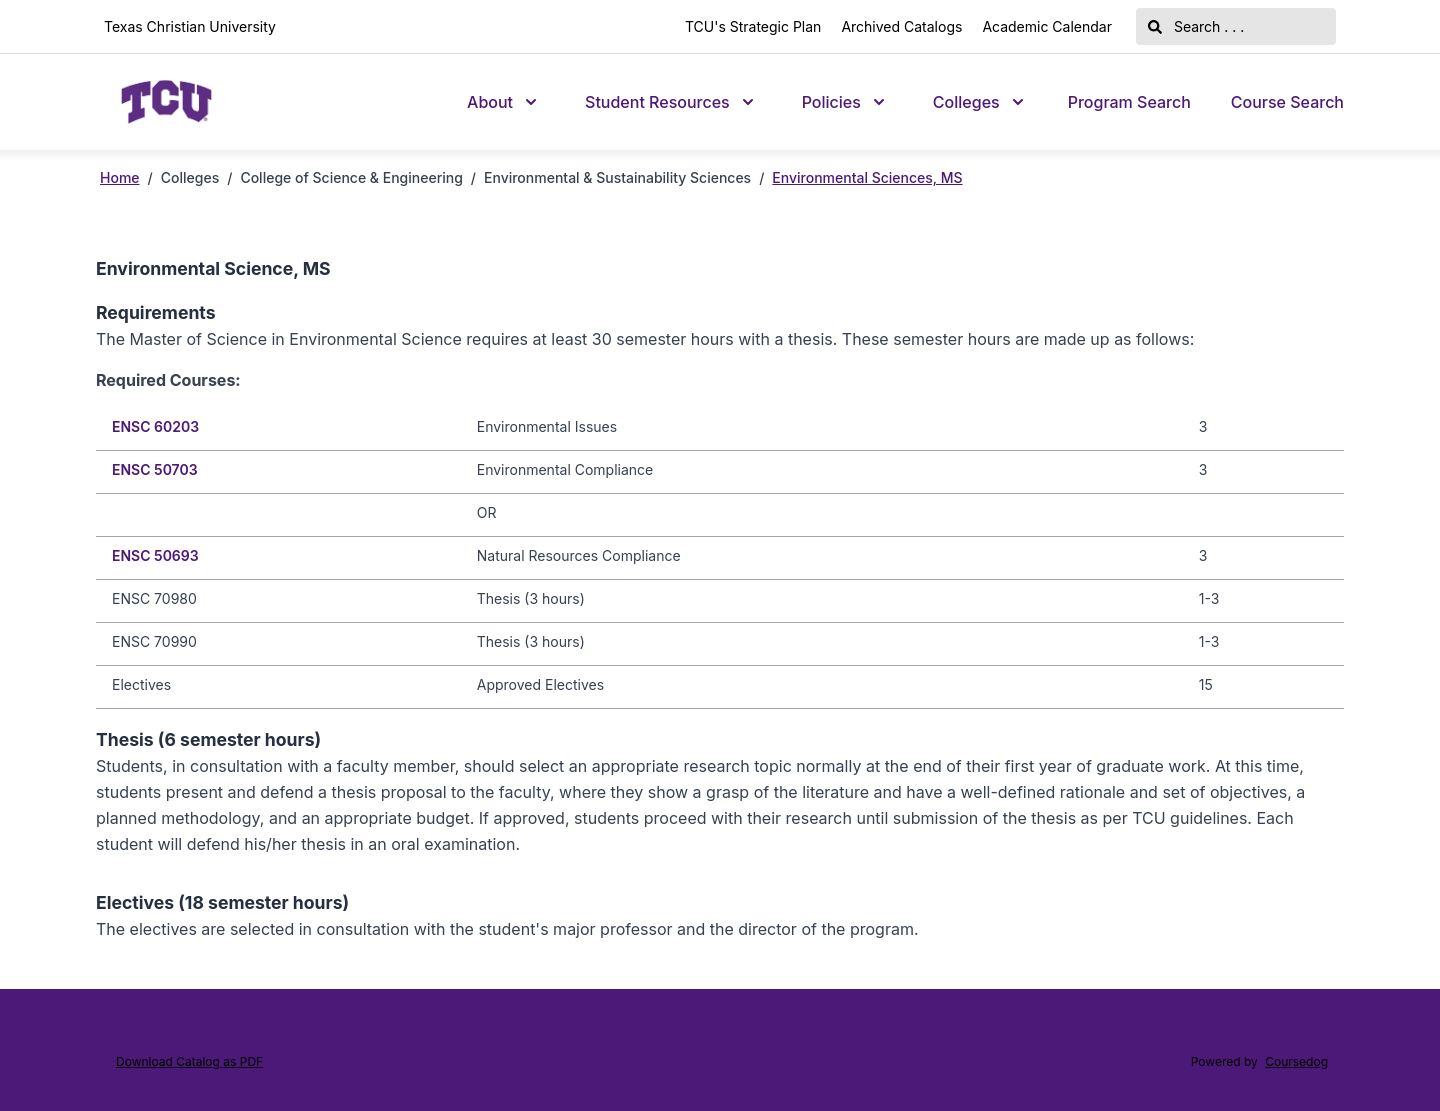  What do you see at coordinates (1196, 26) in the screenshot?
I see `Search . . .` at bounding box center [1196, 26].